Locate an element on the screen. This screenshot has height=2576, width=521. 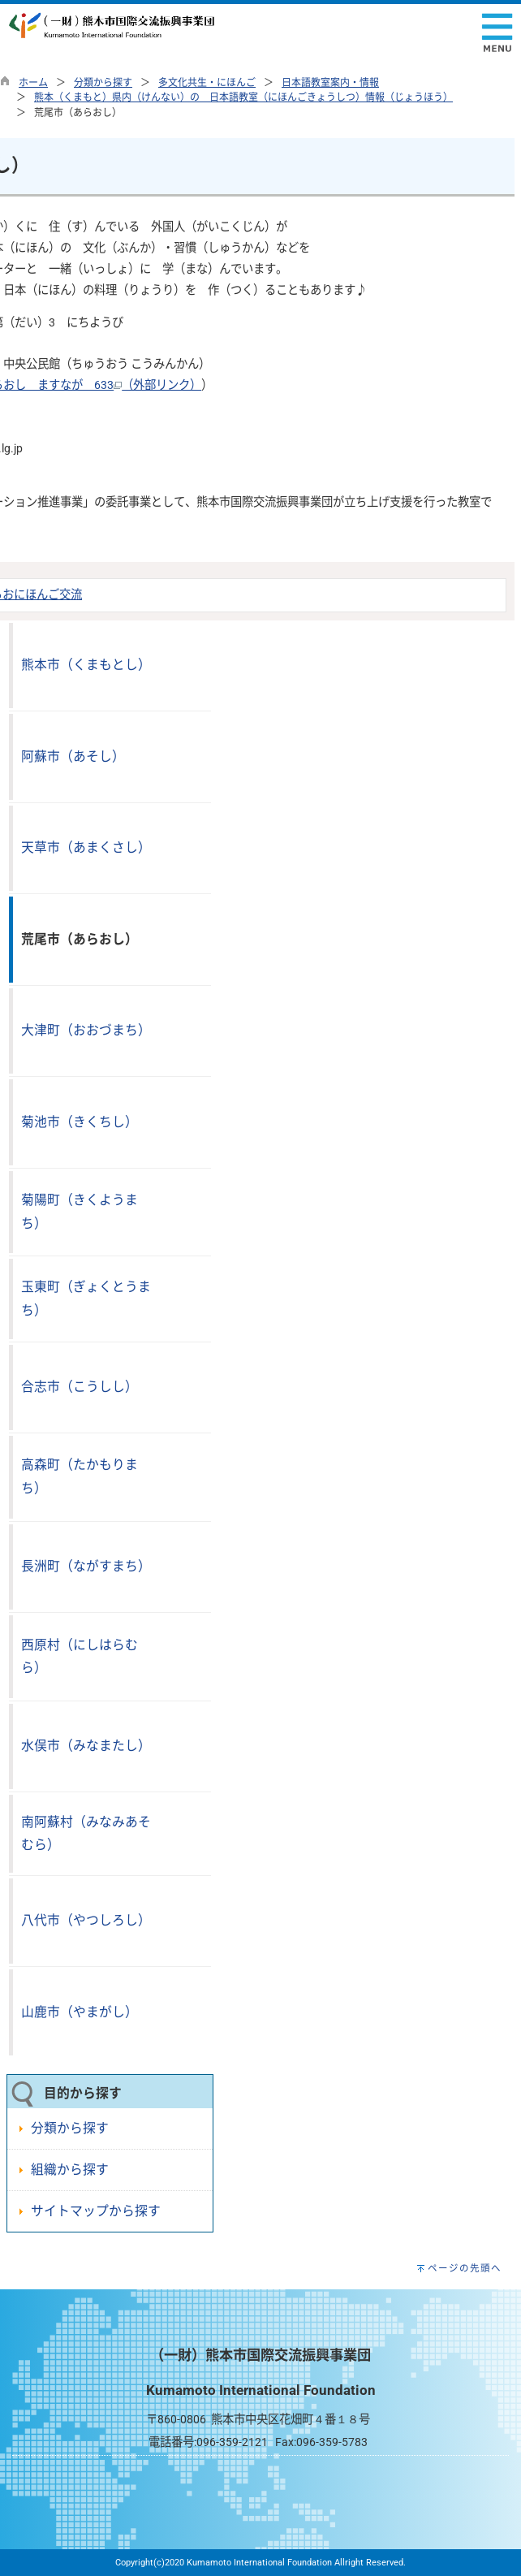
高森町（たかもりまち） is located at coordinates (79, 1476).